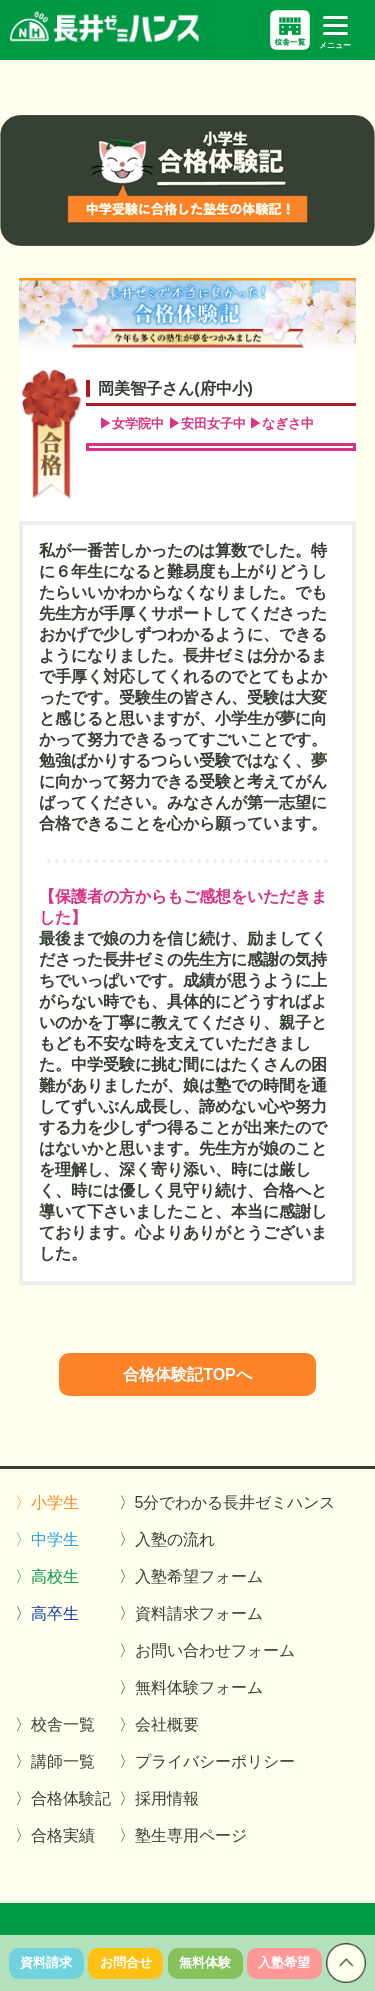  What do you see at coordinates (284, 1962) in the screenshot?
I see `入塾希望` at bounding box center [284, 1962].